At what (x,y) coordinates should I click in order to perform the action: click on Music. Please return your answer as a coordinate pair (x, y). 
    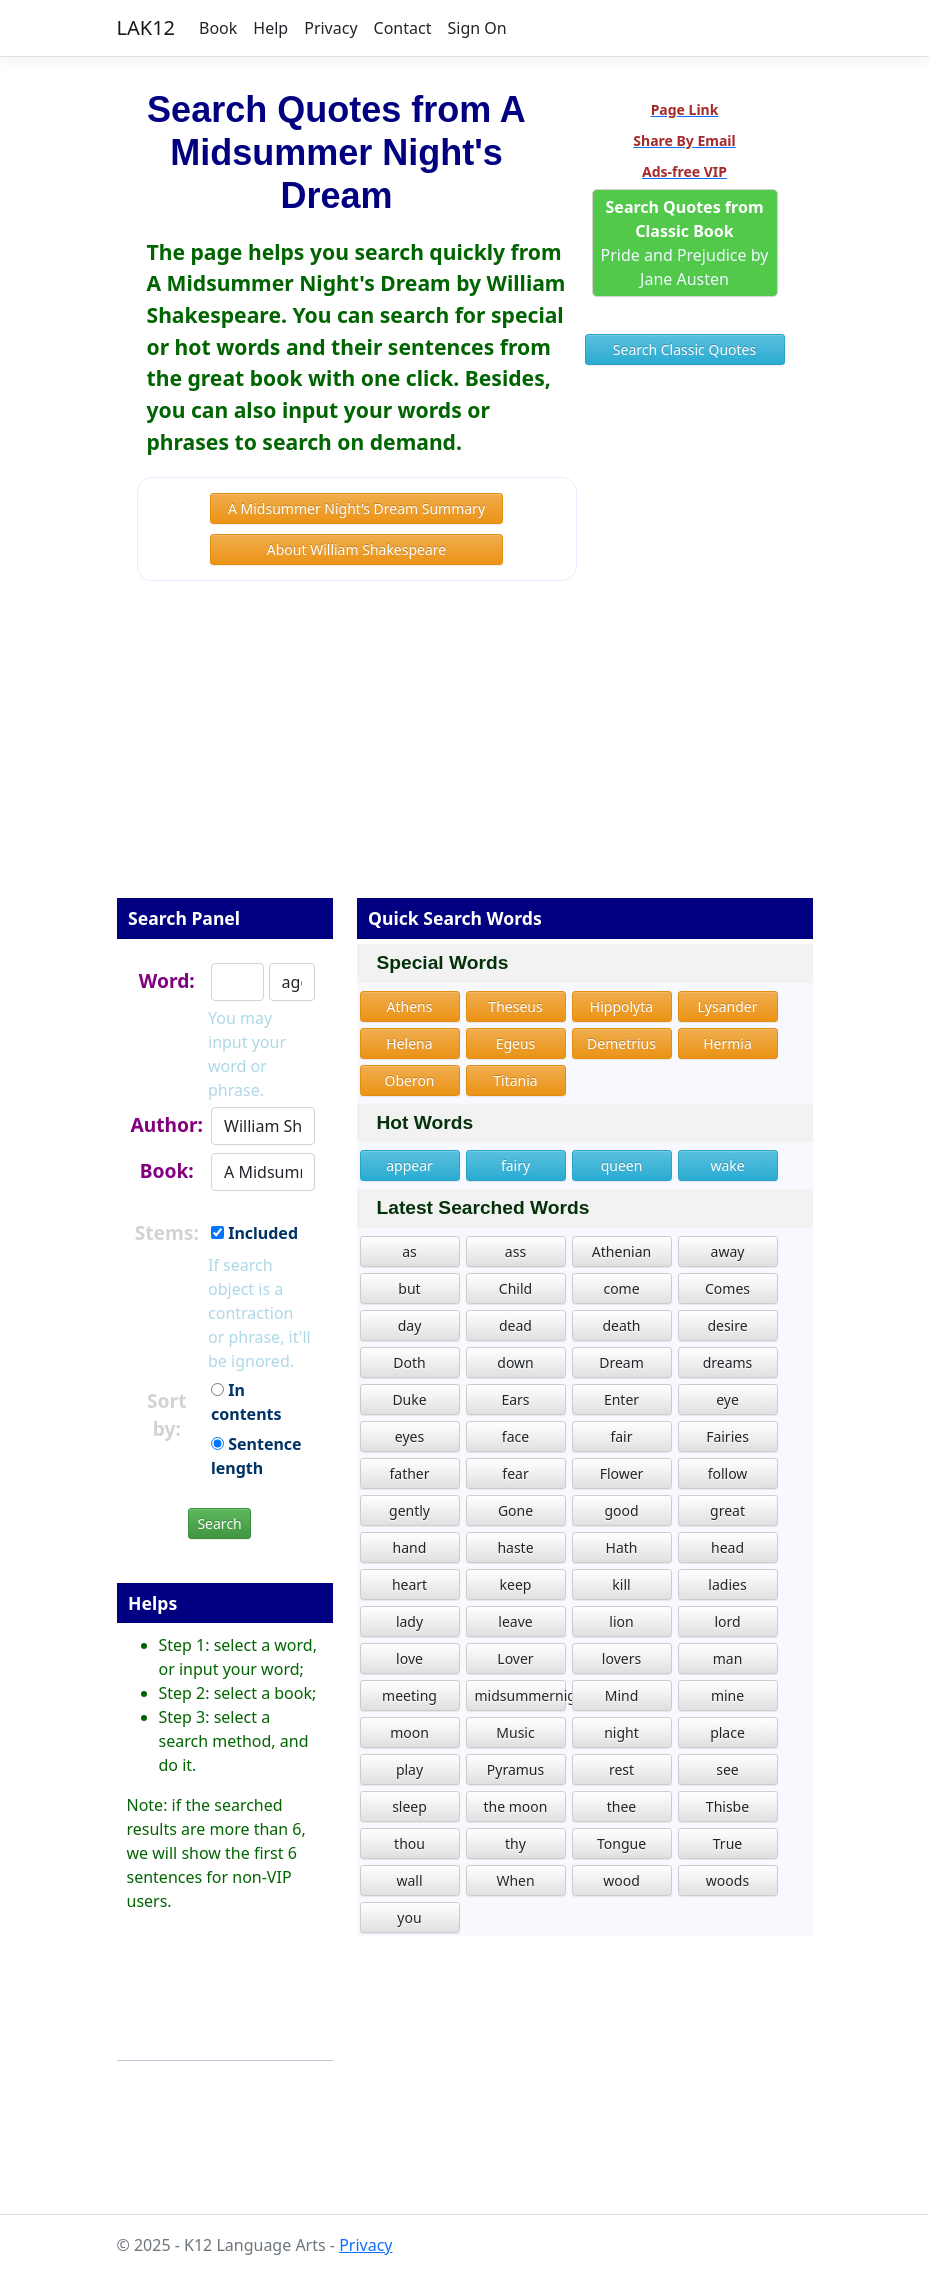
    Looking at the image, I should click on (515, 1732).